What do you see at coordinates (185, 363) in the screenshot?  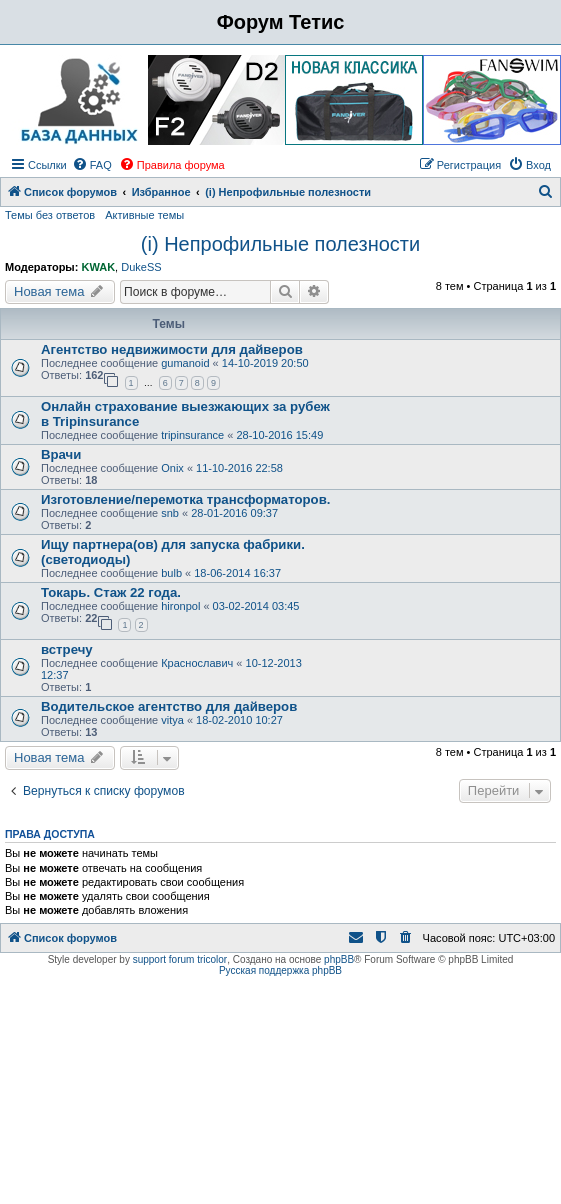 I see `gumanoid` at bounding box center [185, 363].